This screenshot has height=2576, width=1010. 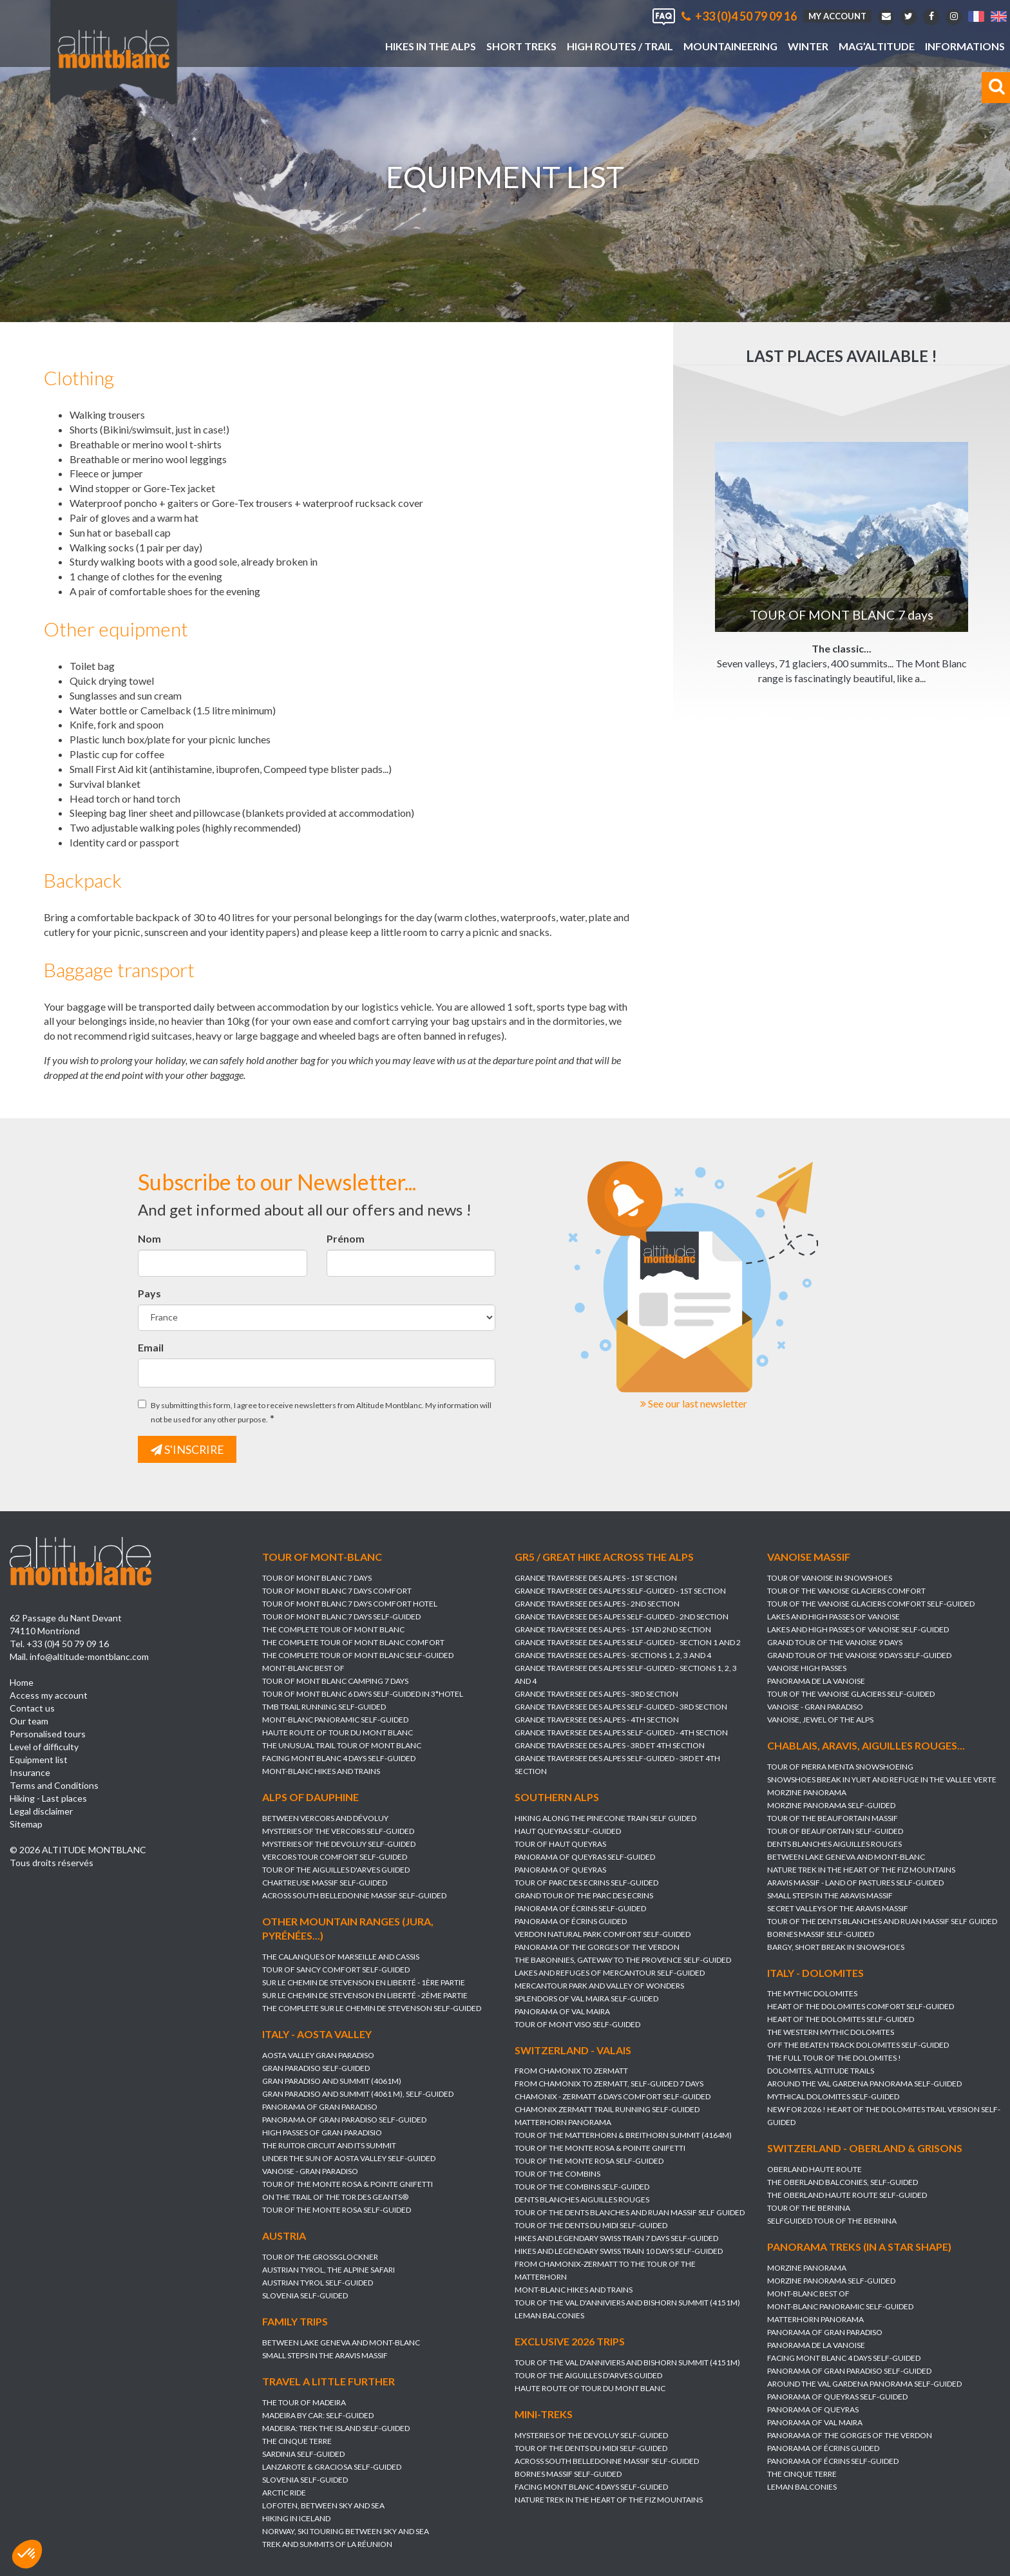 I want to click on LAKES AND REFUGES OF MERCANTOUR self-guided, so click(x=610, y=1973).